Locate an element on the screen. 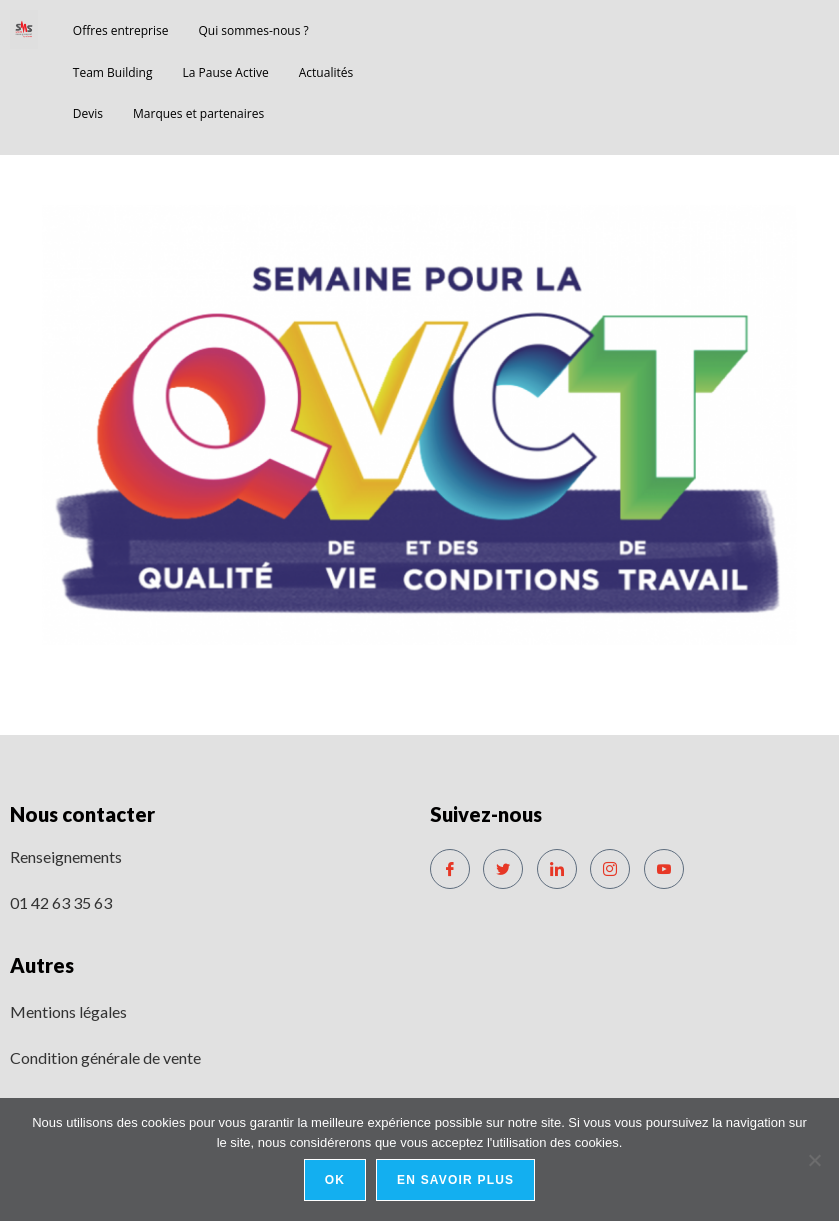  Actualités is located at coordinates (326, 72).